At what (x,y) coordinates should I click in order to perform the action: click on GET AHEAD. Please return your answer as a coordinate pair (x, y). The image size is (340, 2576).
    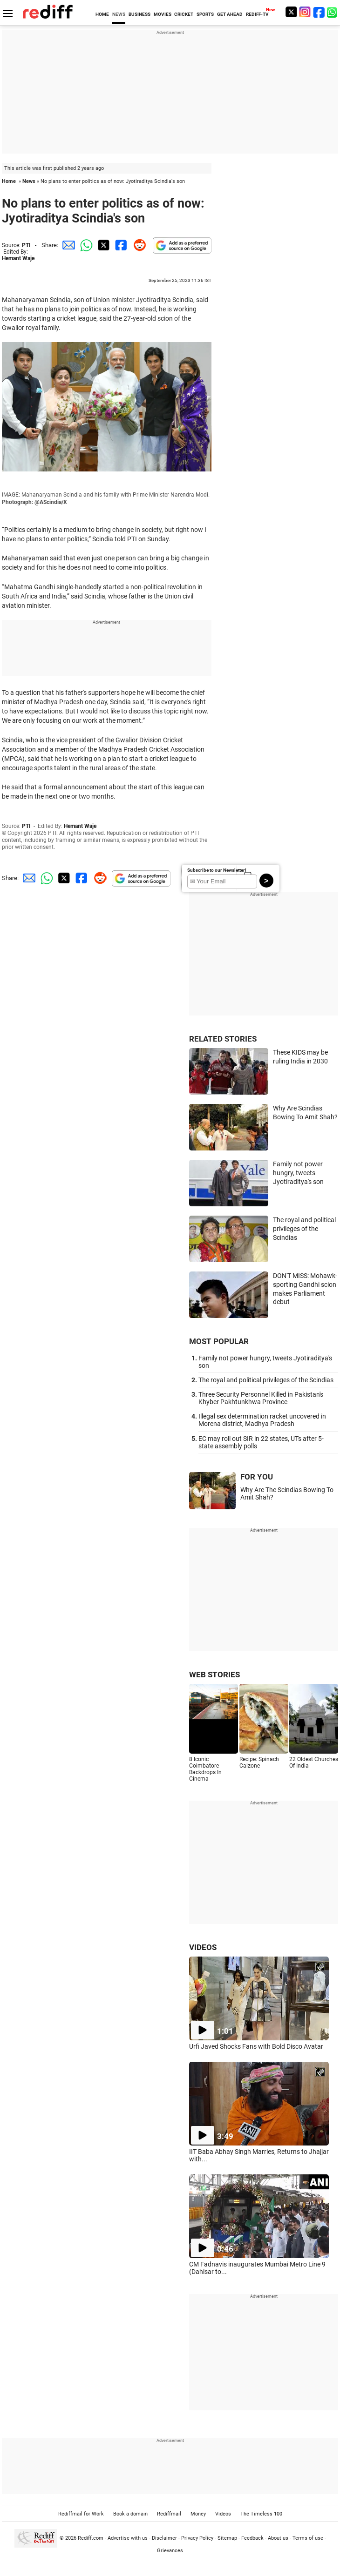
    Looking at the image, I should click on (230, 14).